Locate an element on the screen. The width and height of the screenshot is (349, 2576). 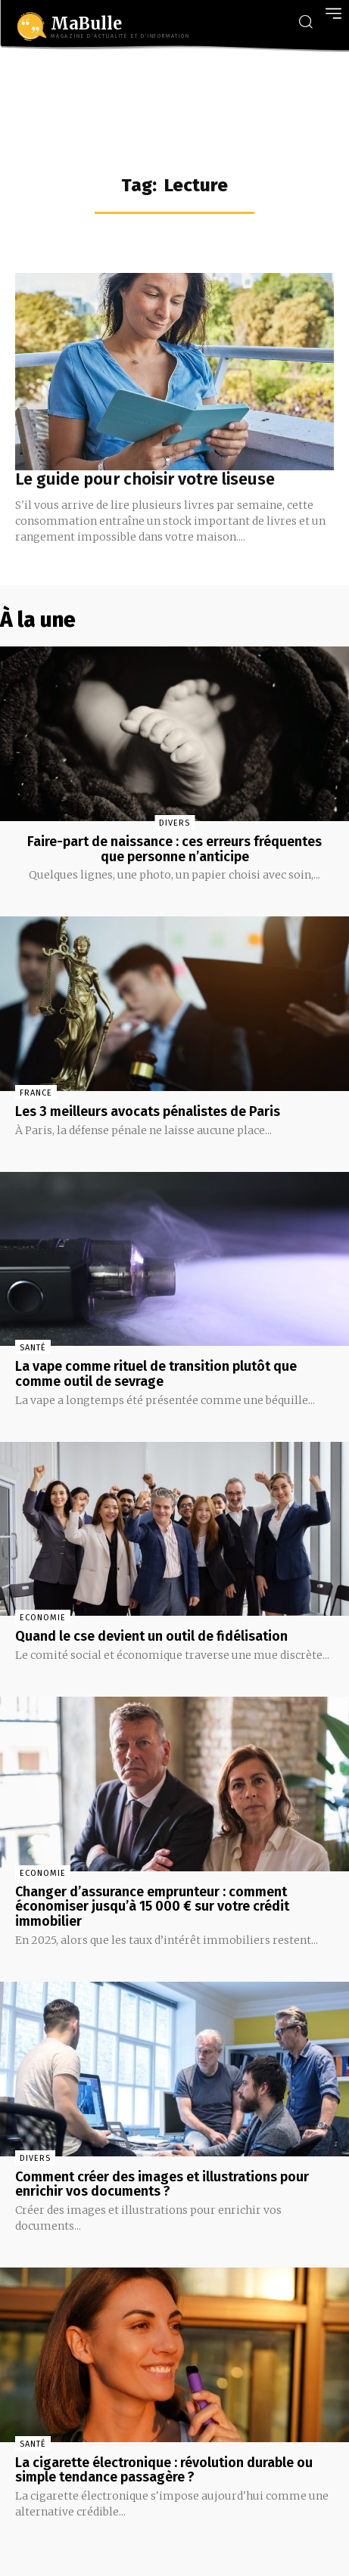
Comment créer des images et illustrations pour enrichir vos documents ? is located at coordinates (162, 2184).